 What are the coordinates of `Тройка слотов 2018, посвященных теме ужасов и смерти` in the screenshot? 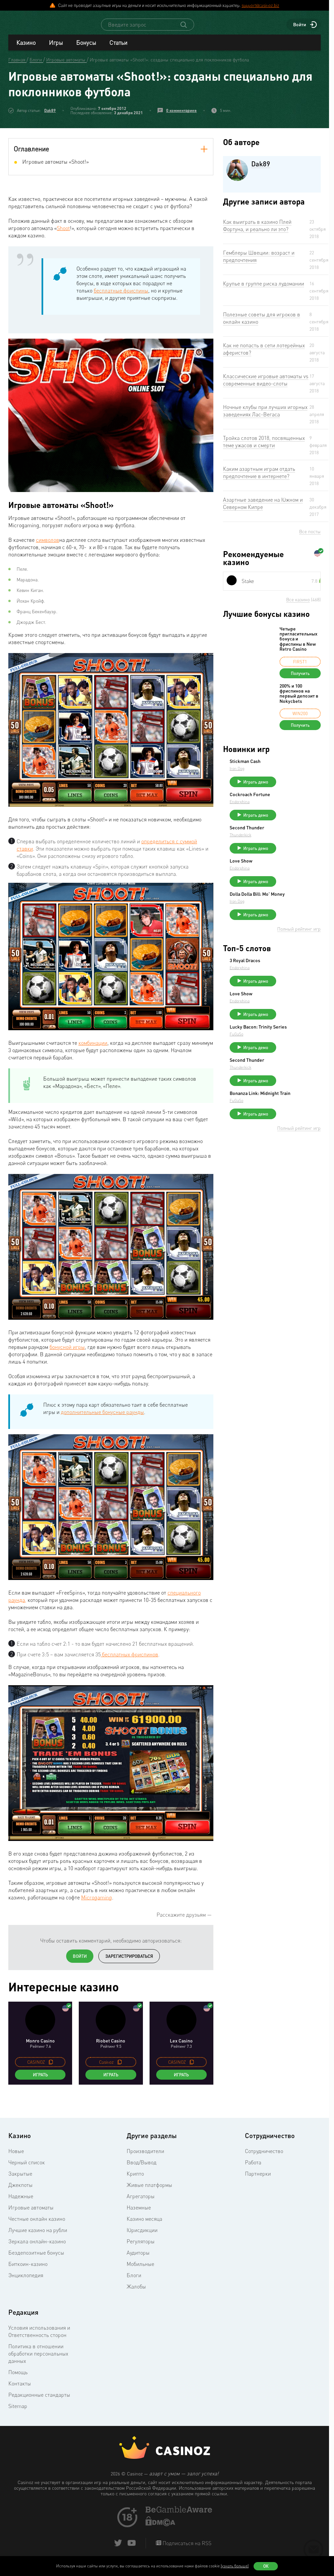 It's located at (264, 448).